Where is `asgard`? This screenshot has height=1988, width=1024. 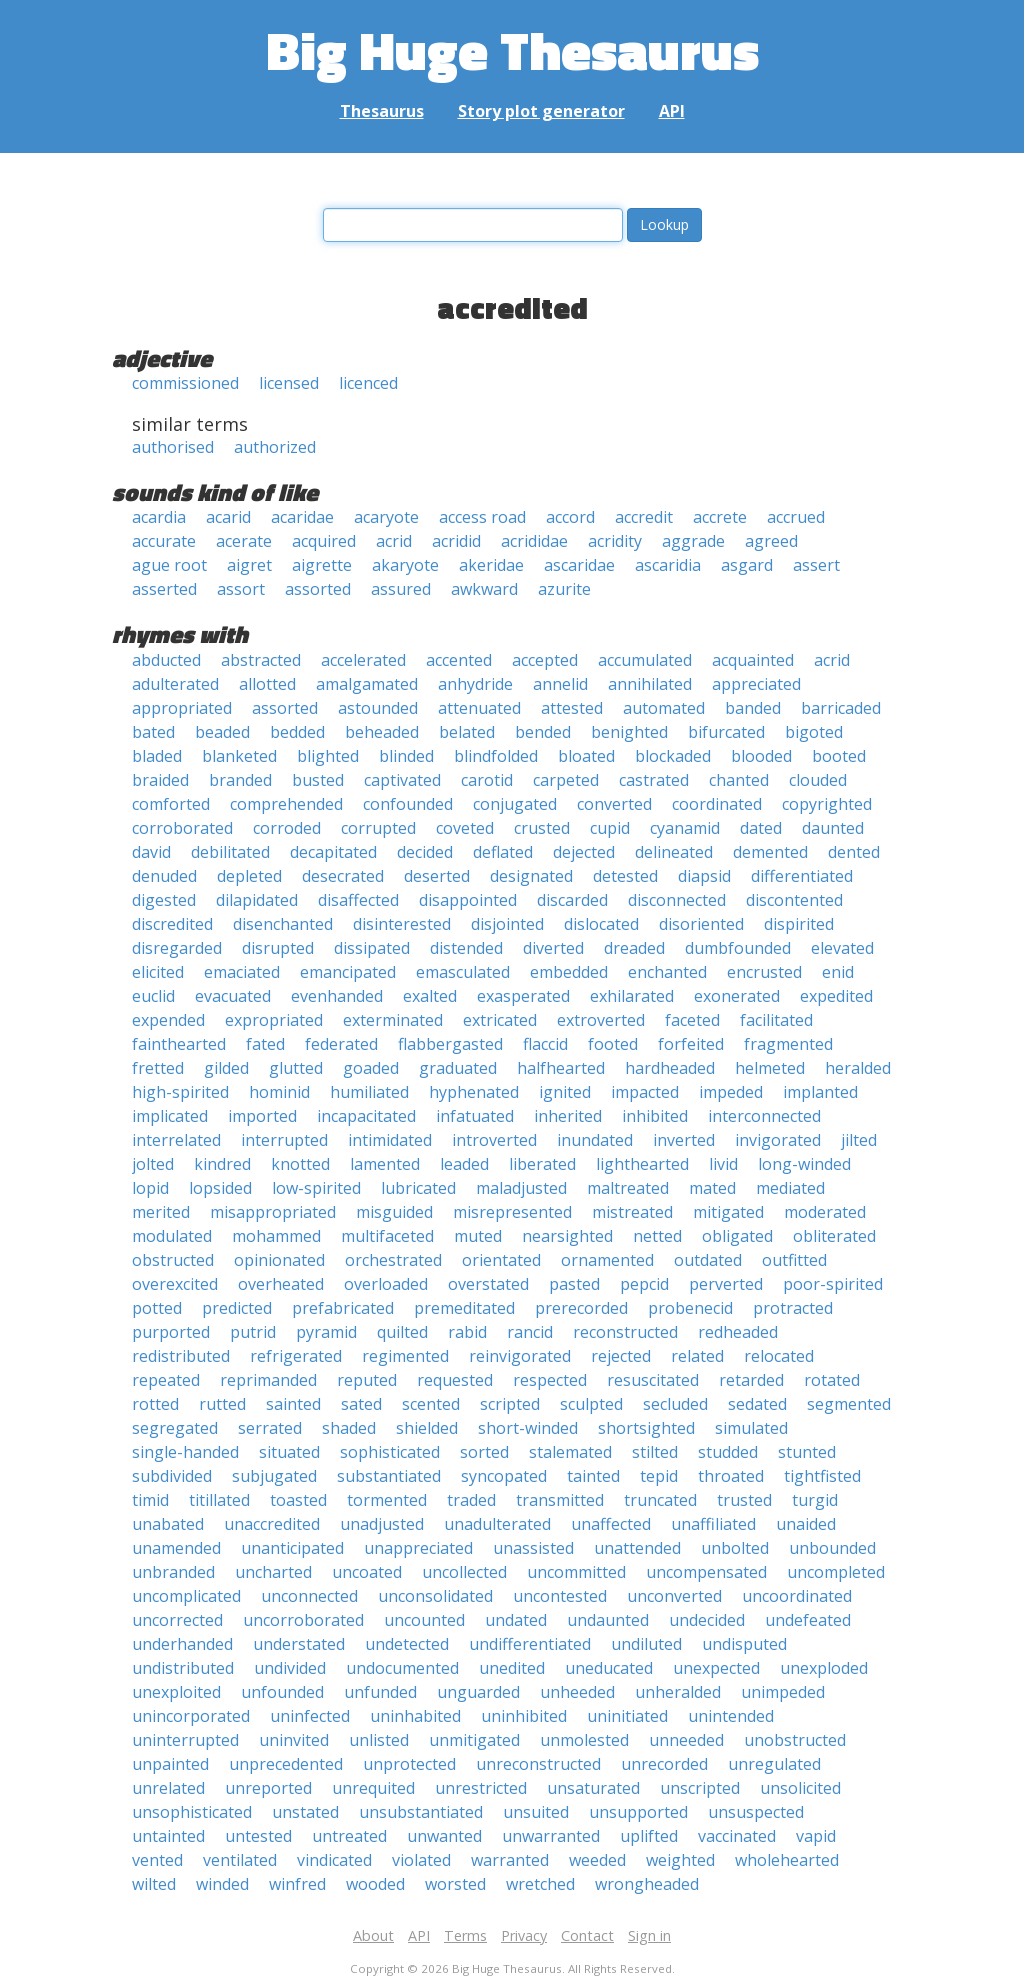
asgard is located at coordinates (747, 565).